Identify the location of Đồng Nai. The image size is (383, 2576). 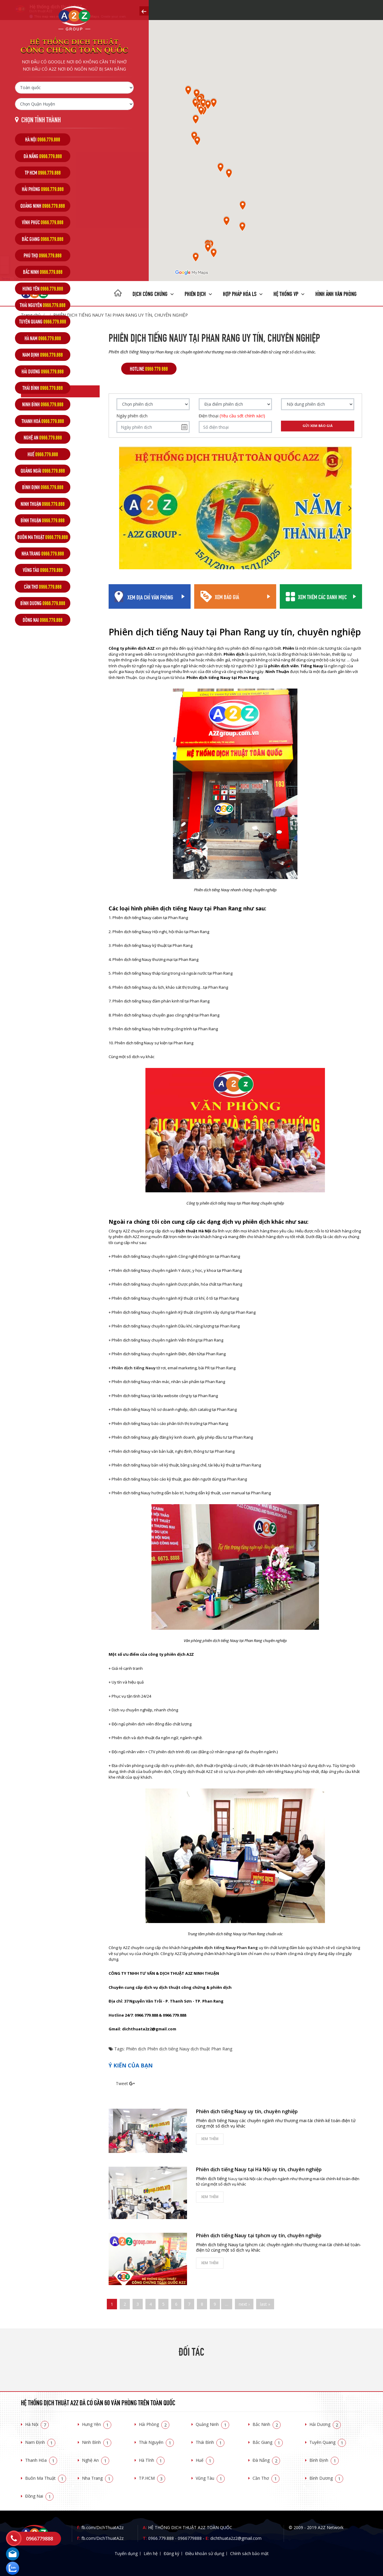
(39, 2496).